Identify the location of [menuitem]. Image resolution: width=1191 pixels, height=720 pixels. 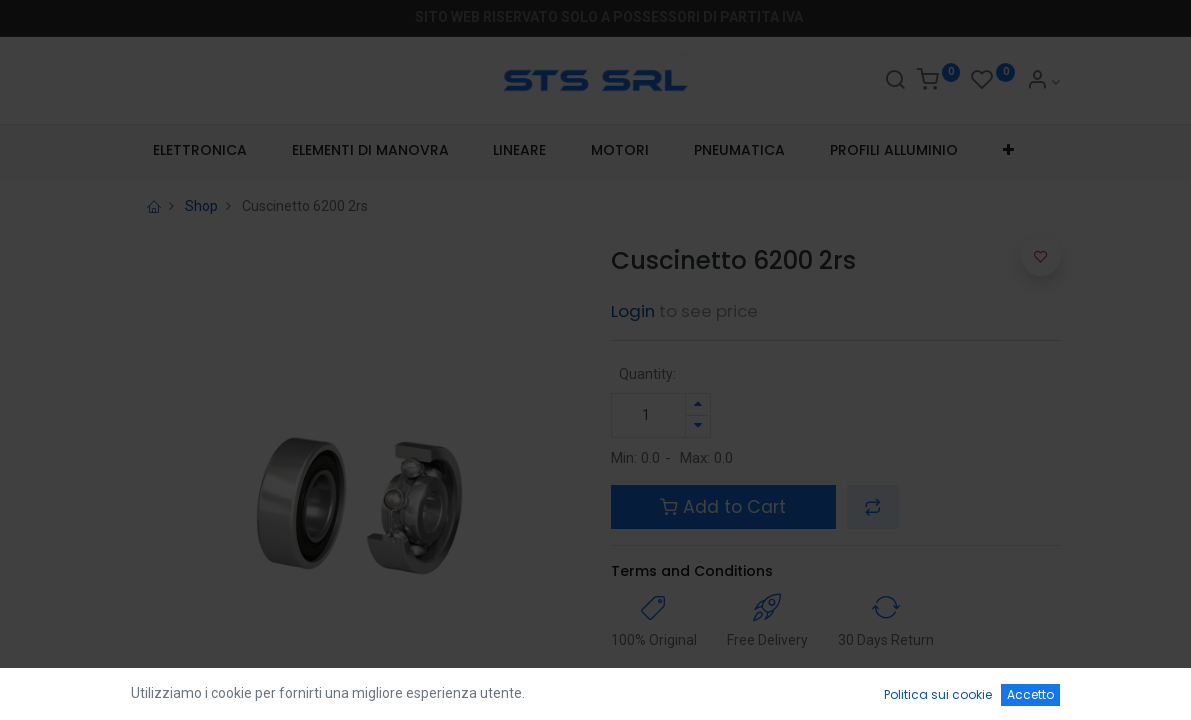
(200, 151).